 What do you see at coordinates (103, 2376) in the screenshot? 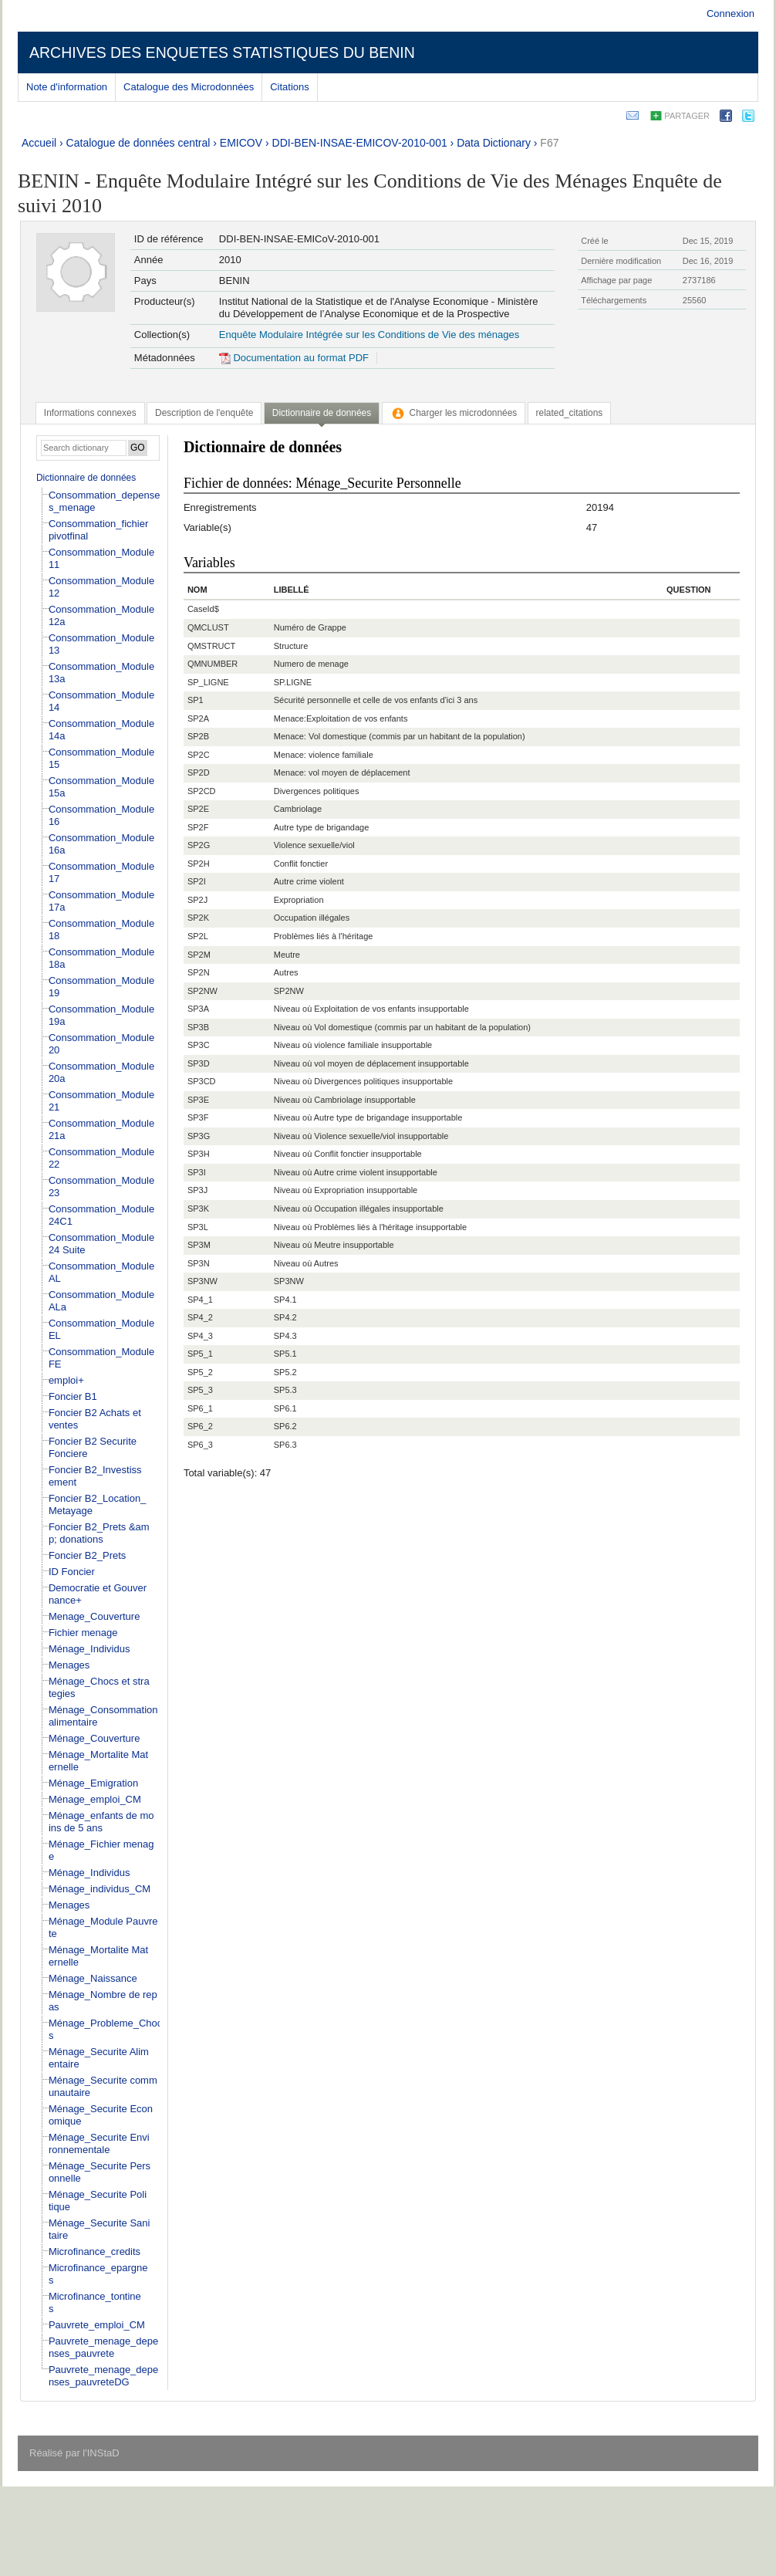
I see `Pauvrete_menage_depenses_pauvreteDG` at bounding box center [103, 2376].